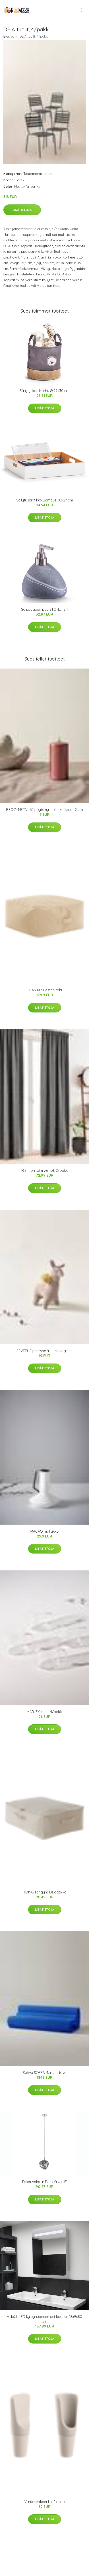 This screenshot has width=89, height=2576. What do you see at coordinates (44, 1170) in the screenshot?
I see `IRIS monitoimiverhot, 2/pakk.` at bounding box center [44, 1170].